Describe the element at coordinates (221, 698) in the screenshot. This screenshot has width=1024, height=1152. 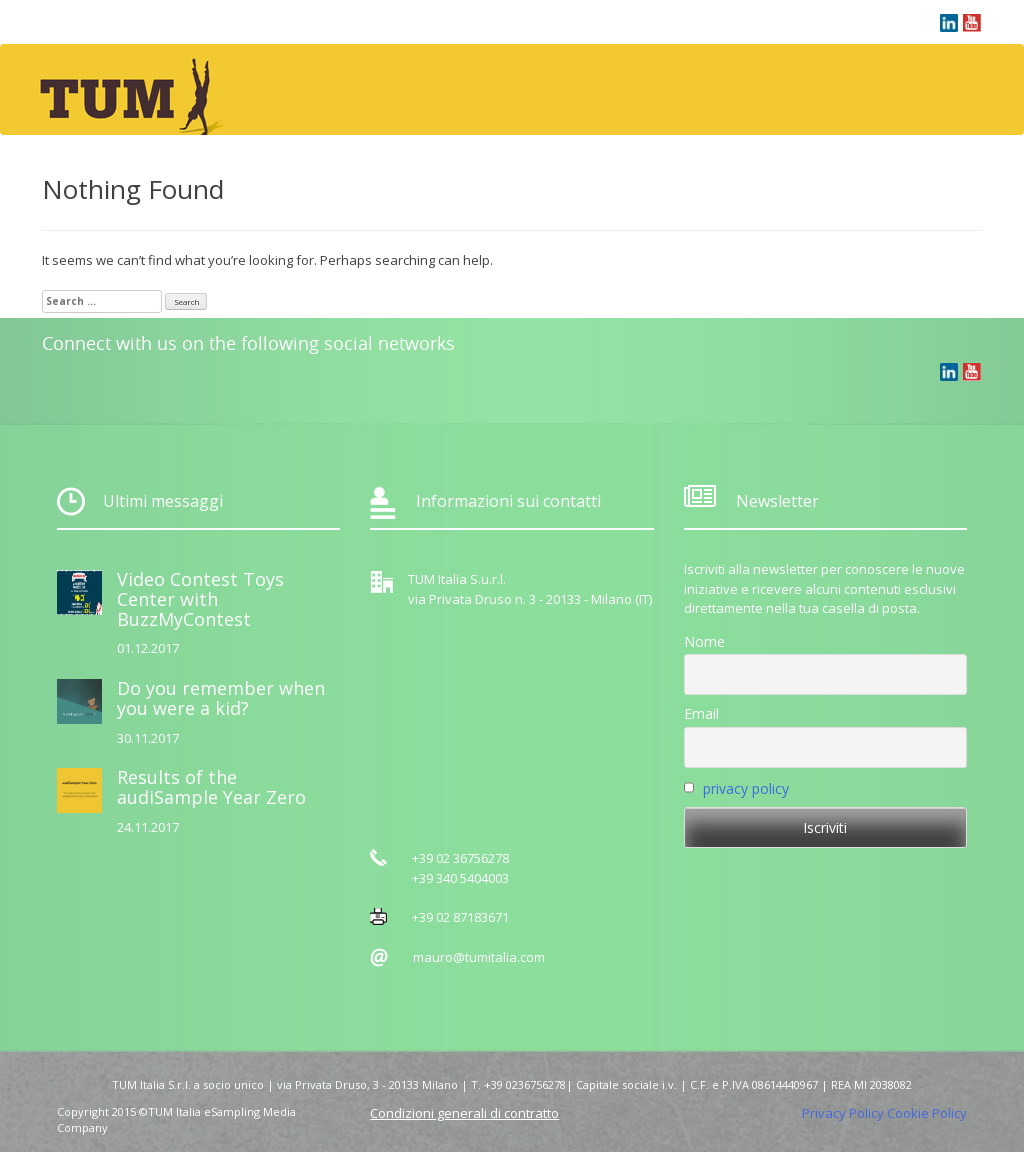
I see `Do you remember when you were a kid?` at that location.